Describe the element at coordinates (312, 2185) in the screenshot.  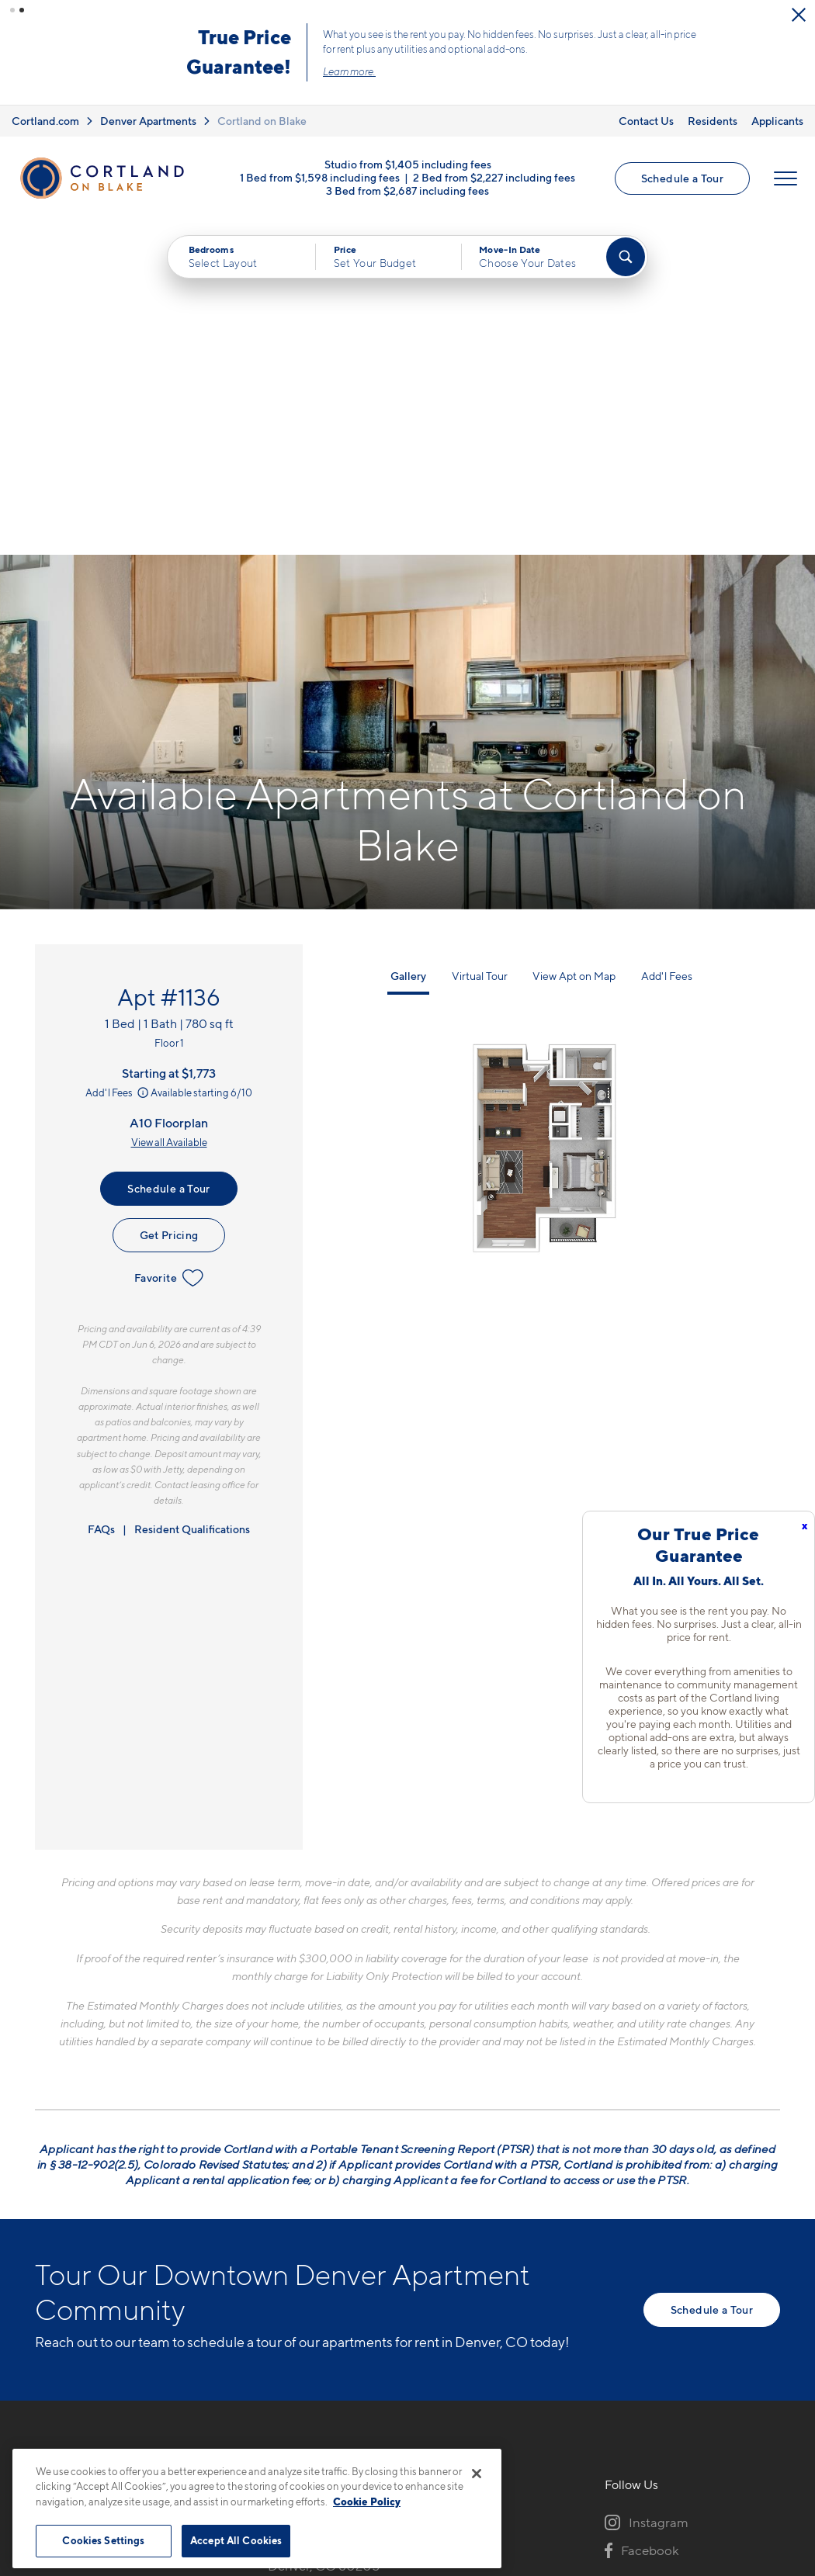
I see `720-606-4324` at that location.